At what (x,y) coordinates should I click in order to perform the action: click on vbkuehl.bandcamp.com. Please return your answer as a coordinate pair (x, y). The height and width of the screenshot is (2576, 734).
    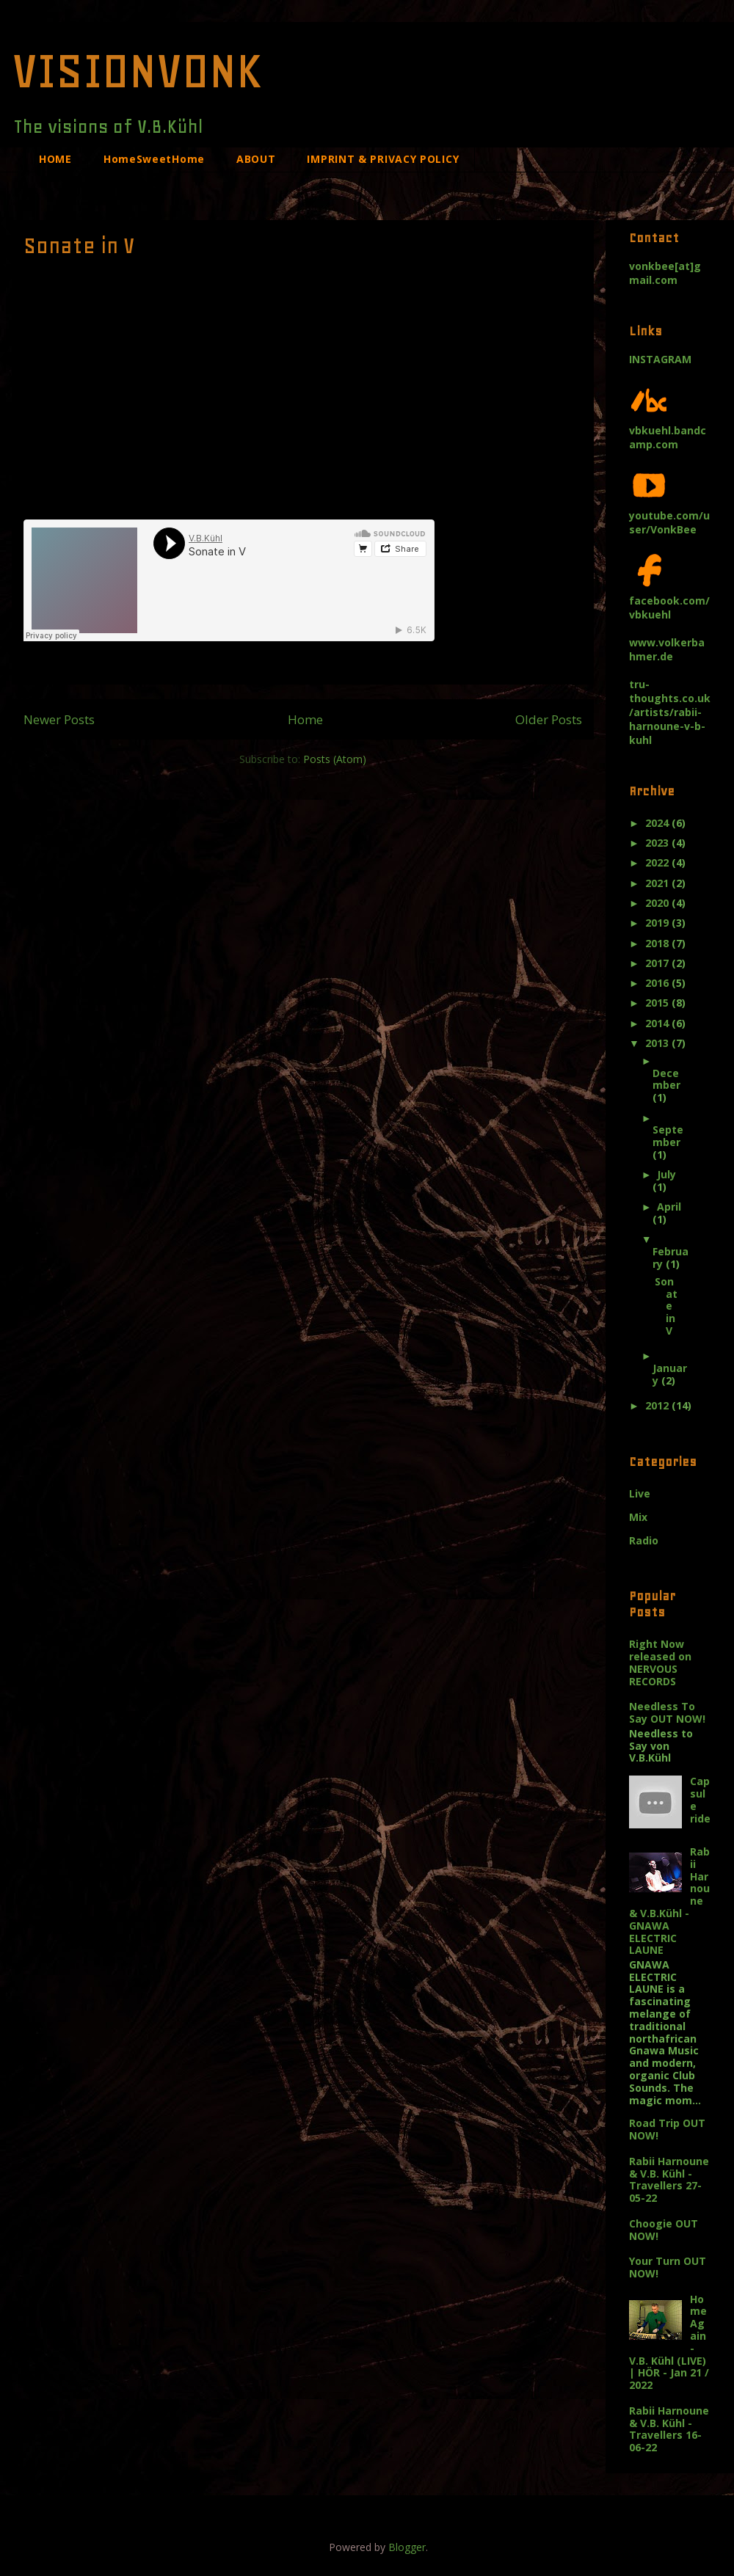
    Looking at the image, I should click on (667, 430).